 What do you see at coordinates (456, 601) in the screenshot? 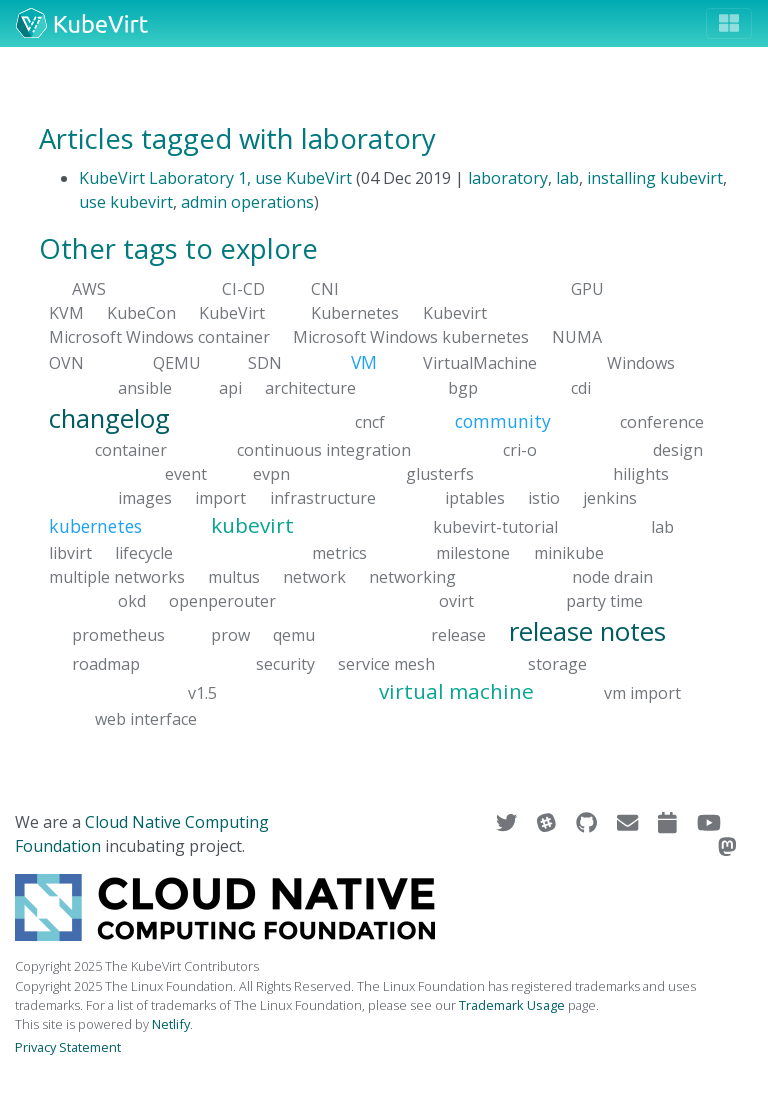
I see `ovirt` at bounding box center [456, 601].